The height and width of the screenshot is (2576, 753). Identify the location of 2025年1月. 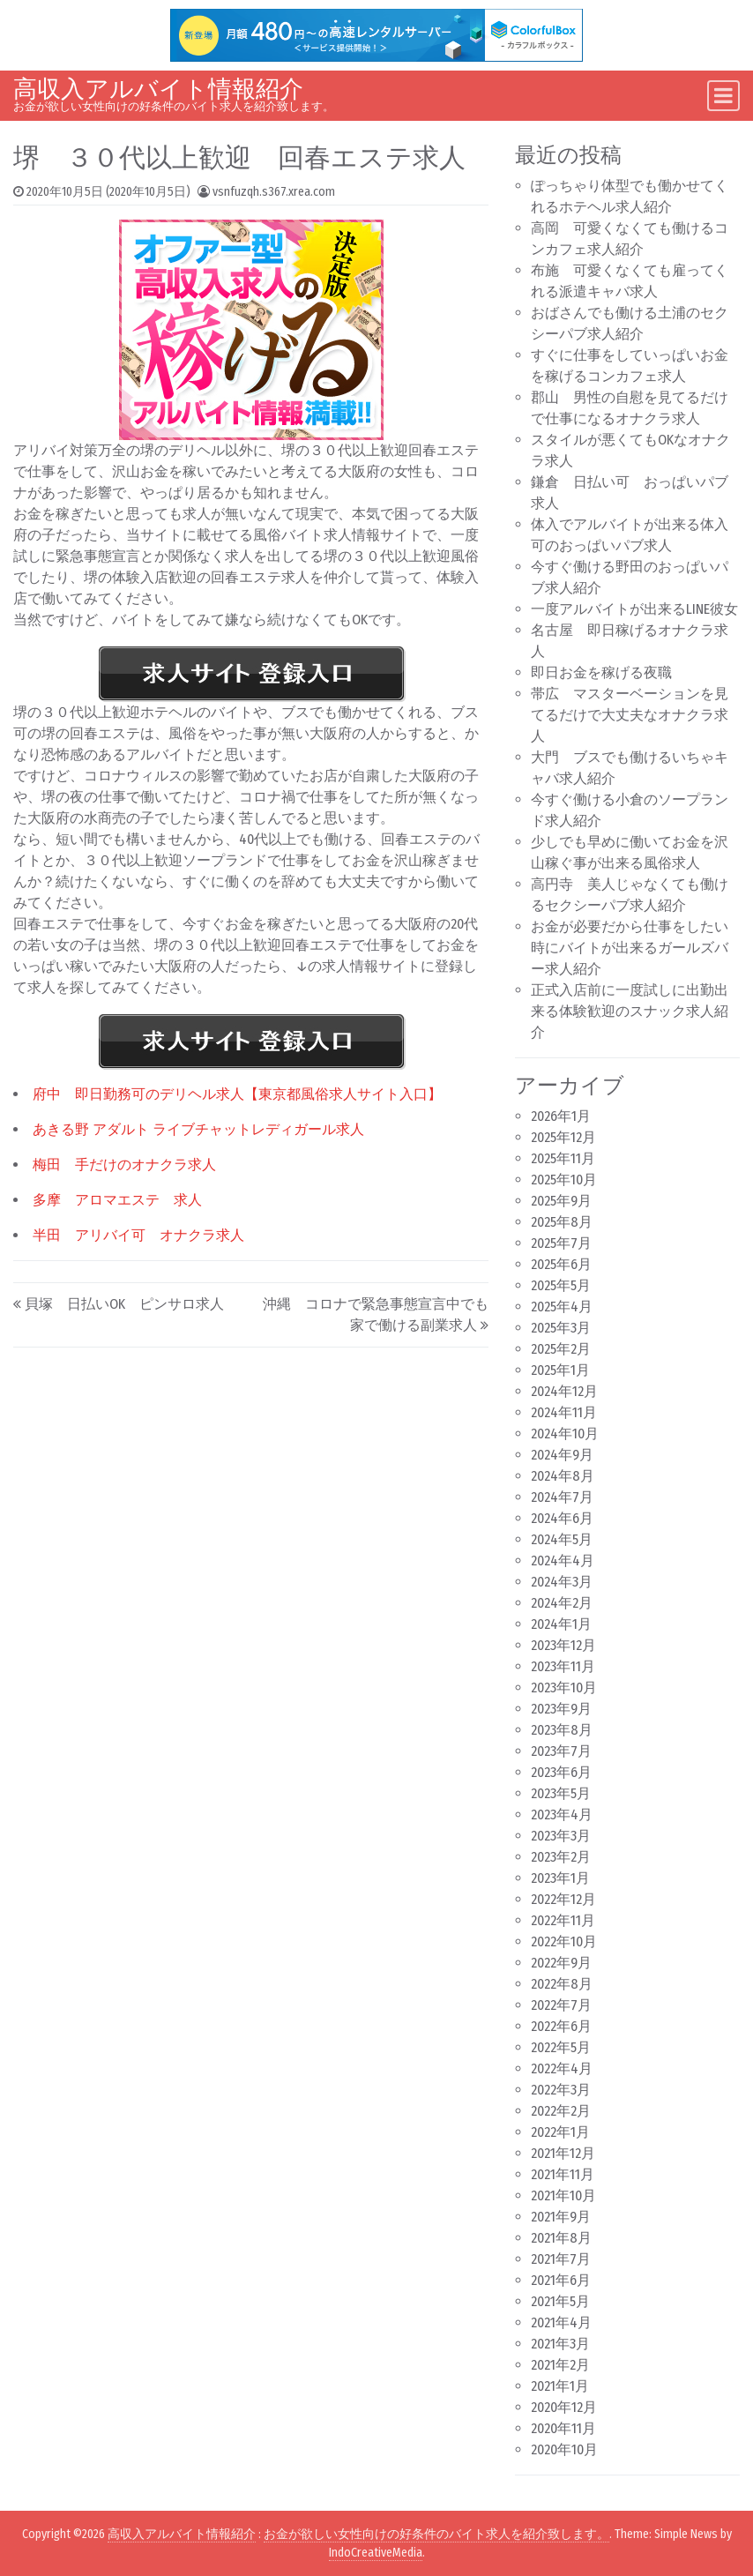
(560, 1370).